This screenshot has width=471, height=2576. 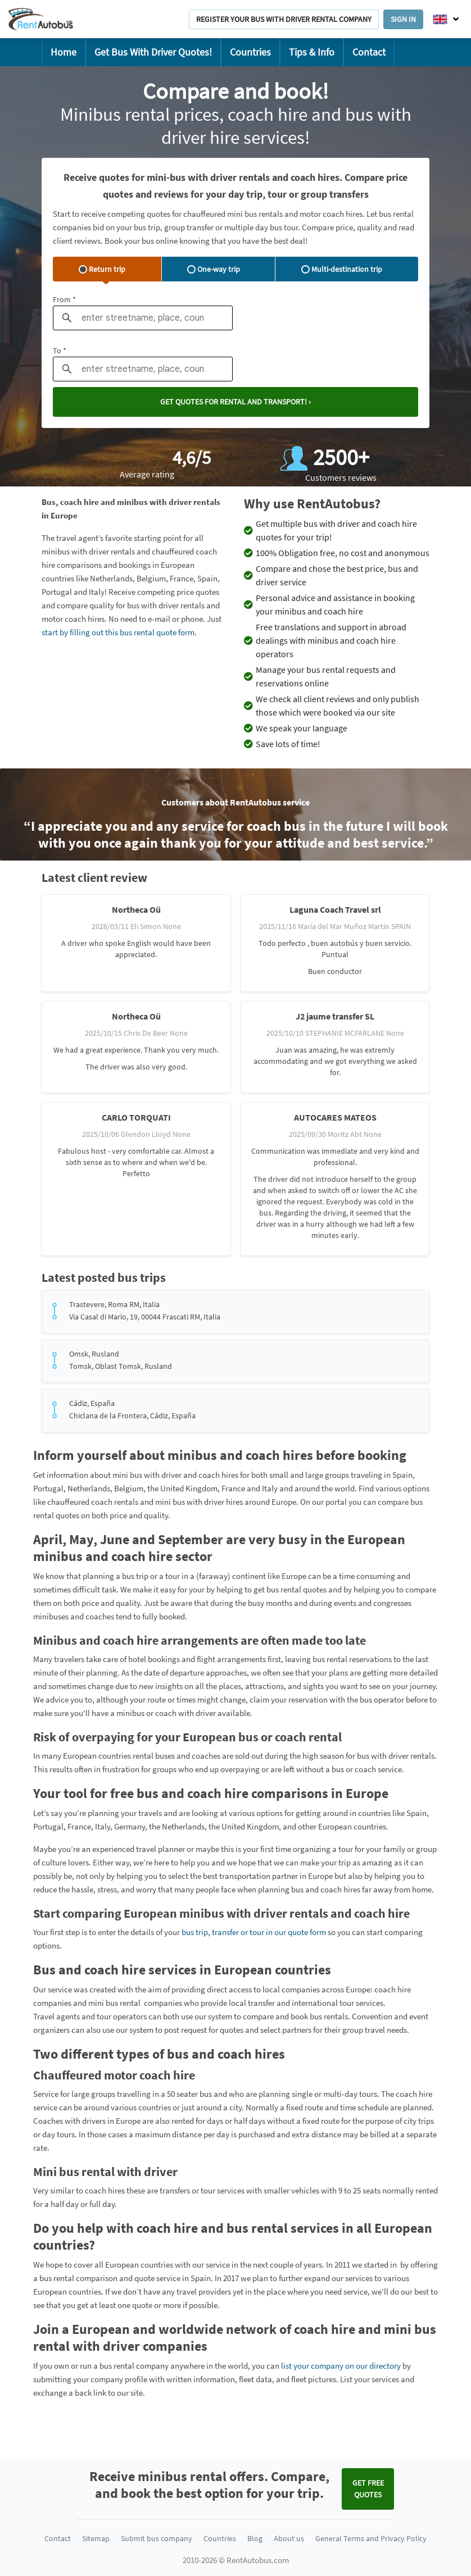 What do you see at coordinates (341, 269) in the screenshot?
I see `Multi-destination trip` at bounding box center [341, 269].